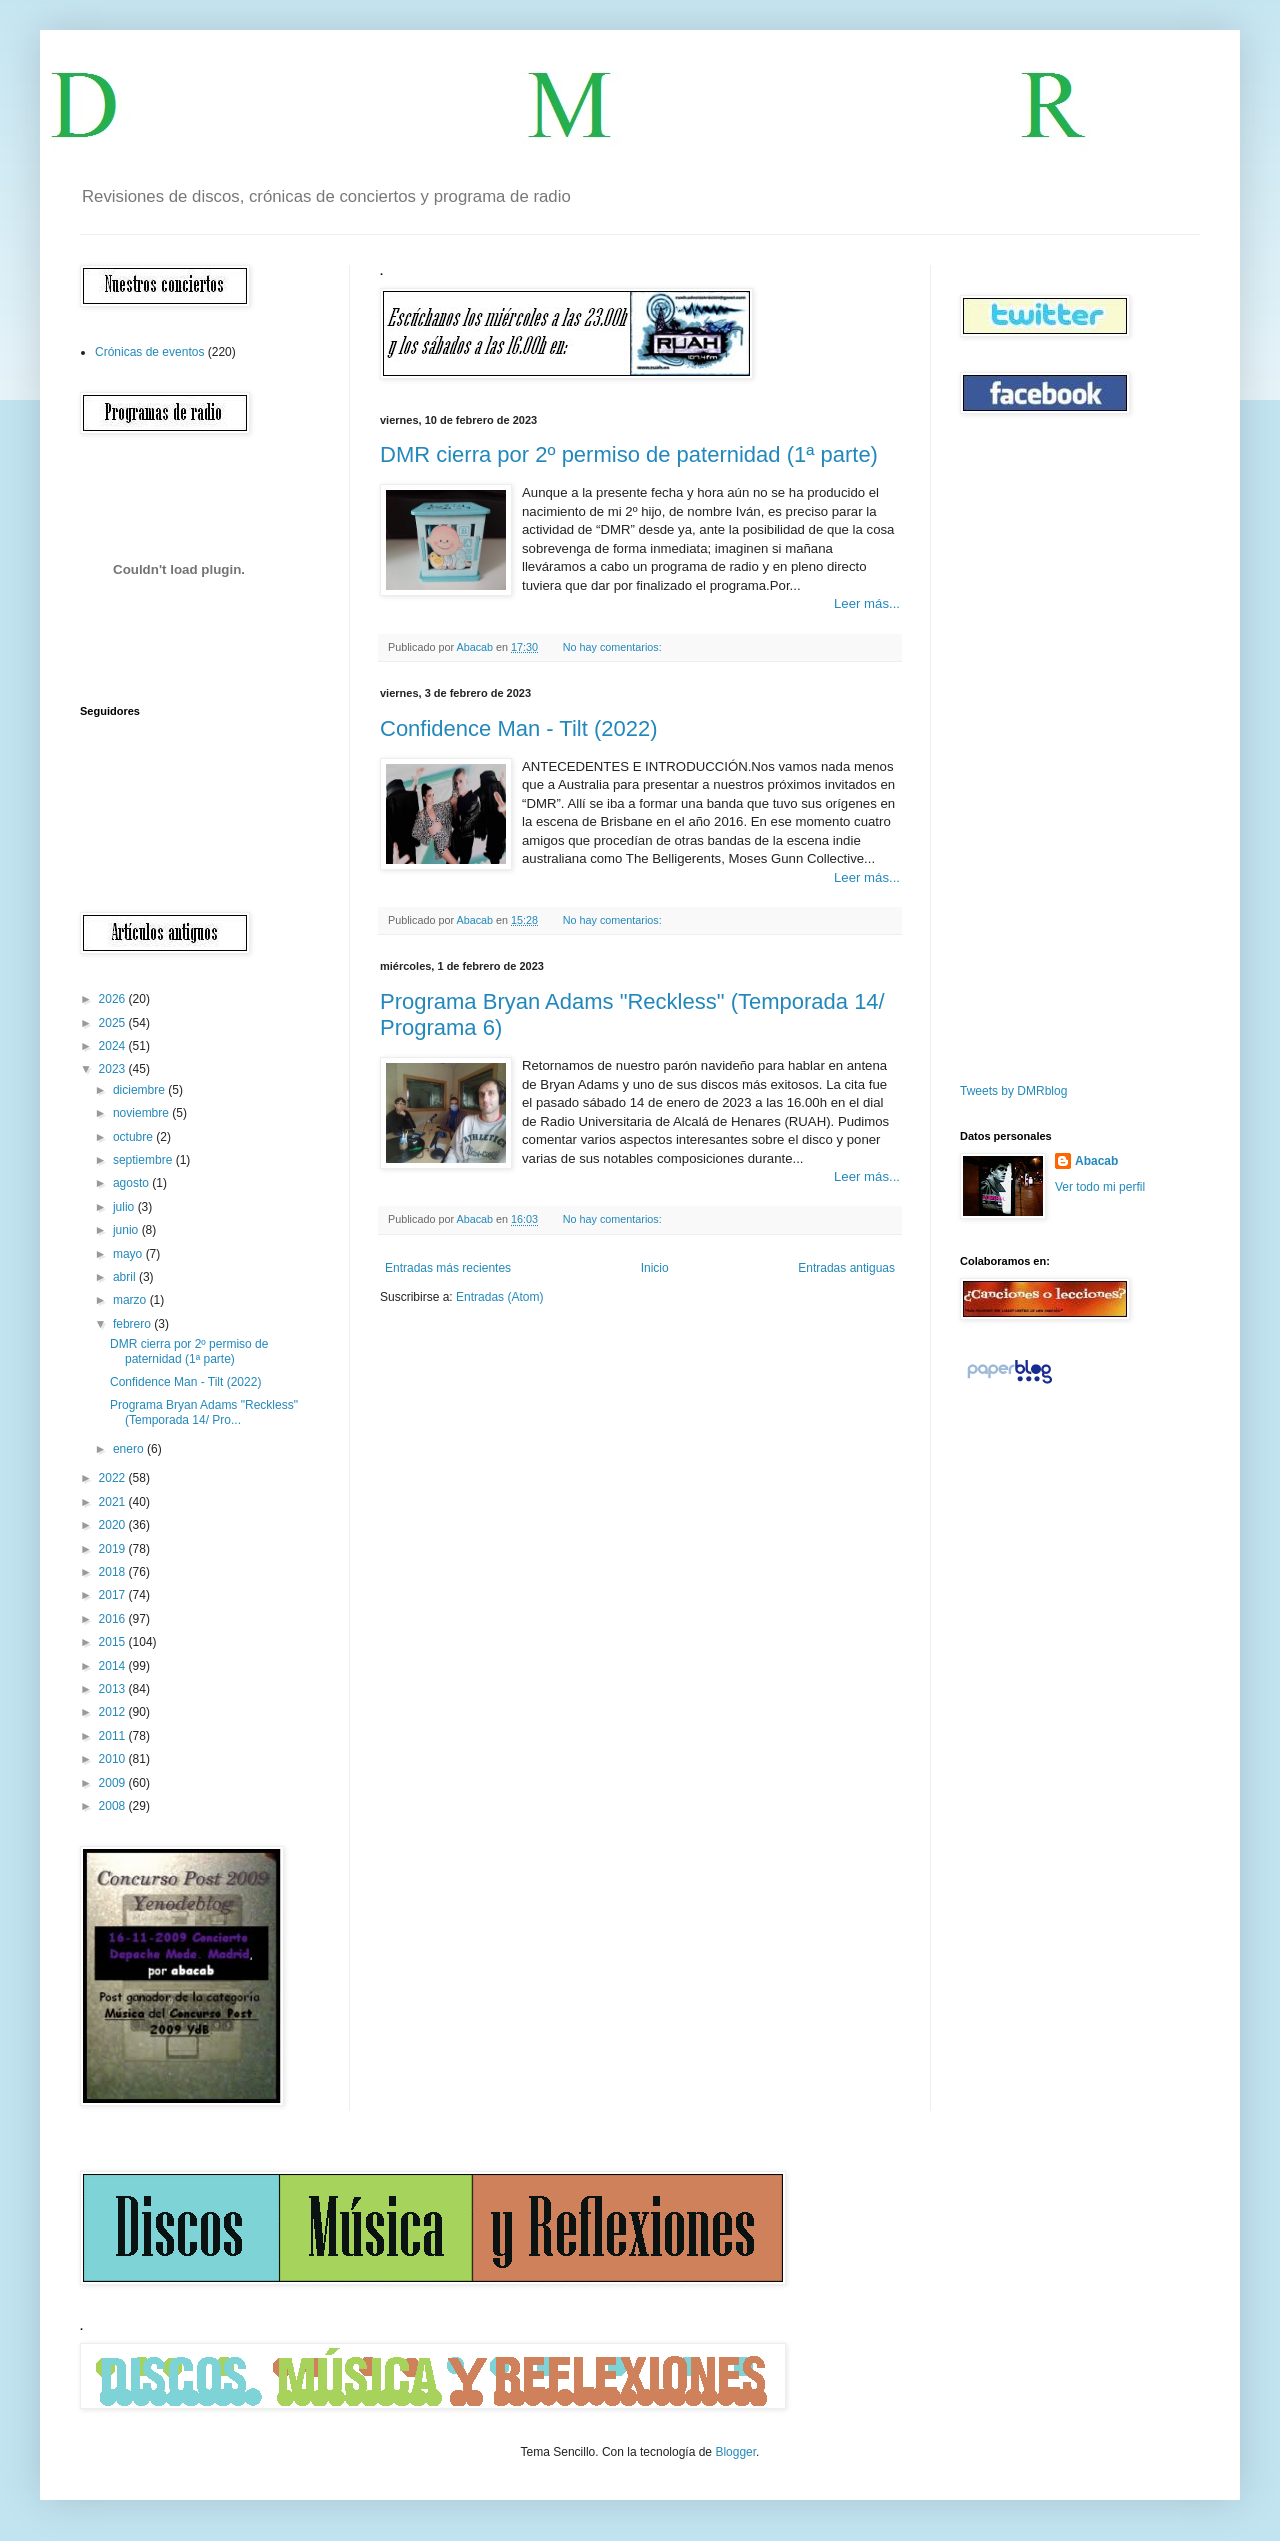 The width and height of the screenshot is (1280, 2541). What do you see at coordinates (140, 1090) in the screenshot?
I see `diciembre` at bounding box center [140, 1090].